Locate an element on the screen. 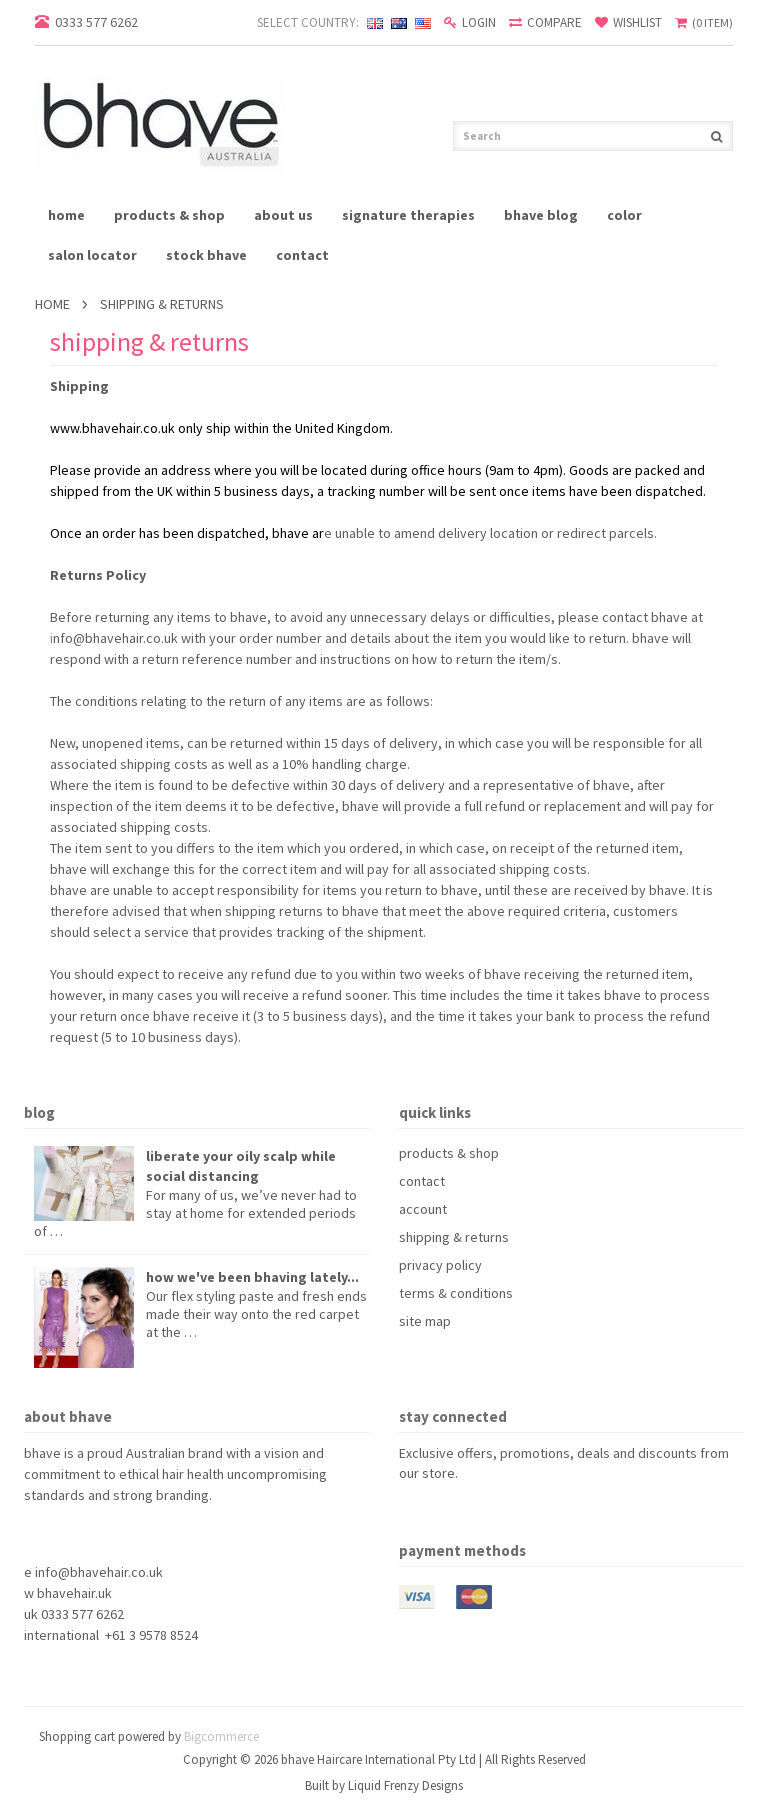  account is located at coordinates (423, 1209).